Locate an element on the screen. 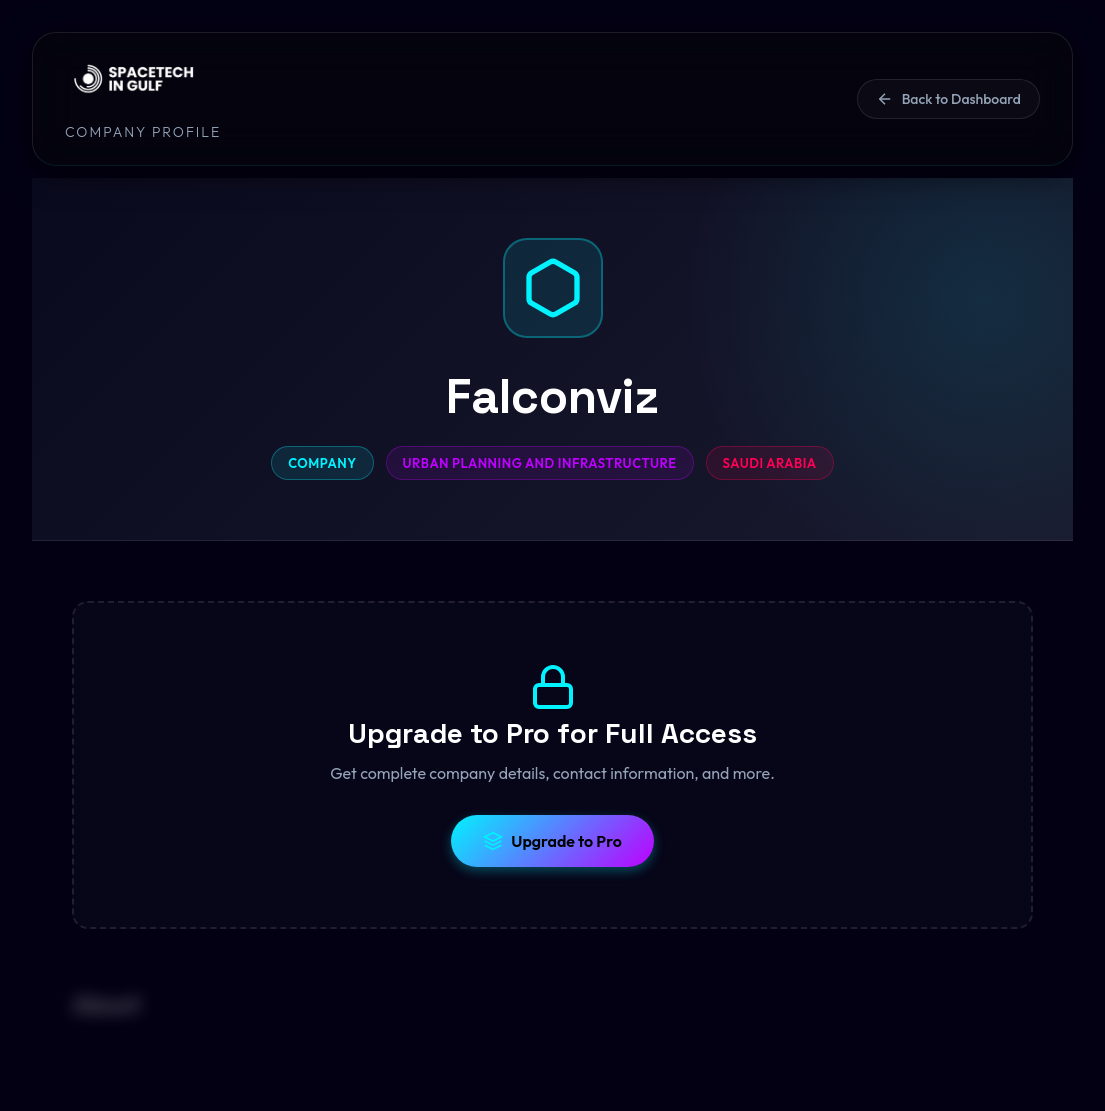 Image resolution: width=1105 pixels, height=1111 pixels. Upgrade to Pro is located at coordinates (552, 841).